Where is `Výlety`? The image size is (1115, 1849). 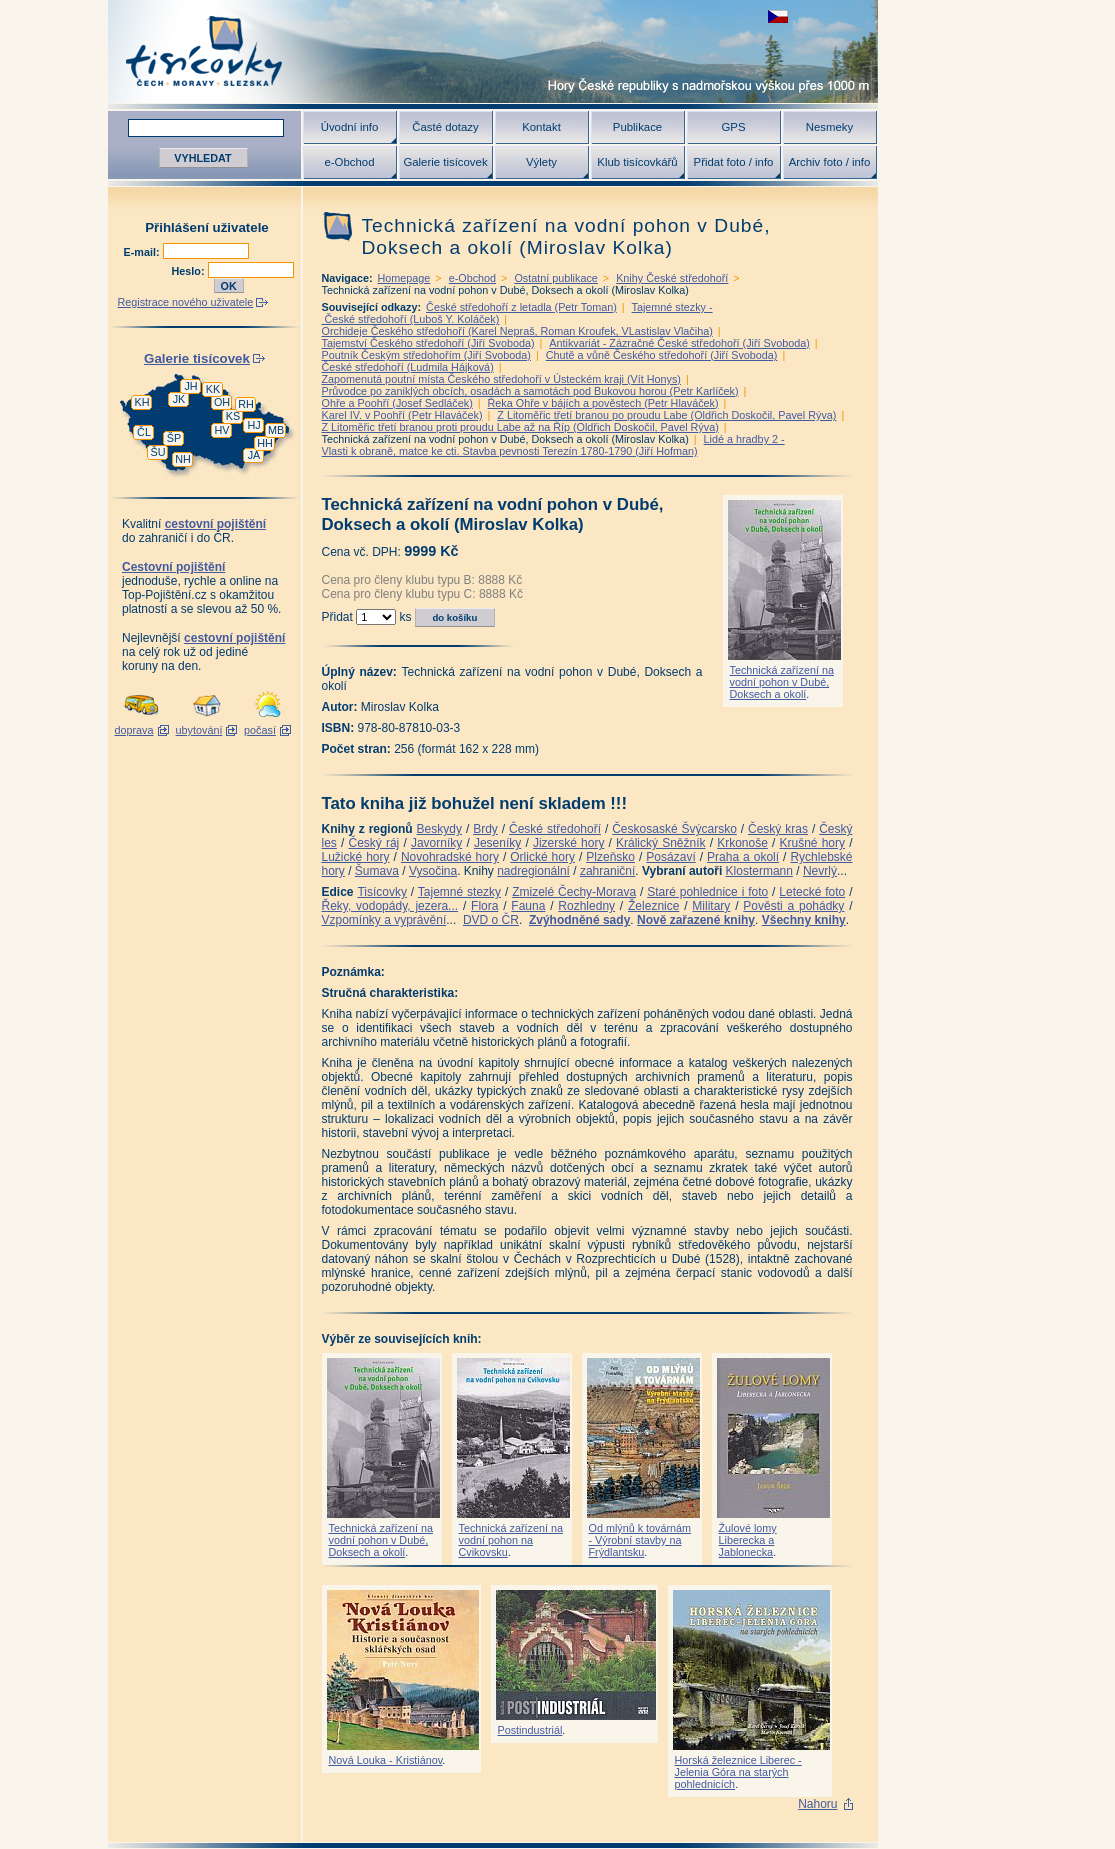 Výlety is located at coordinates (541, 162).